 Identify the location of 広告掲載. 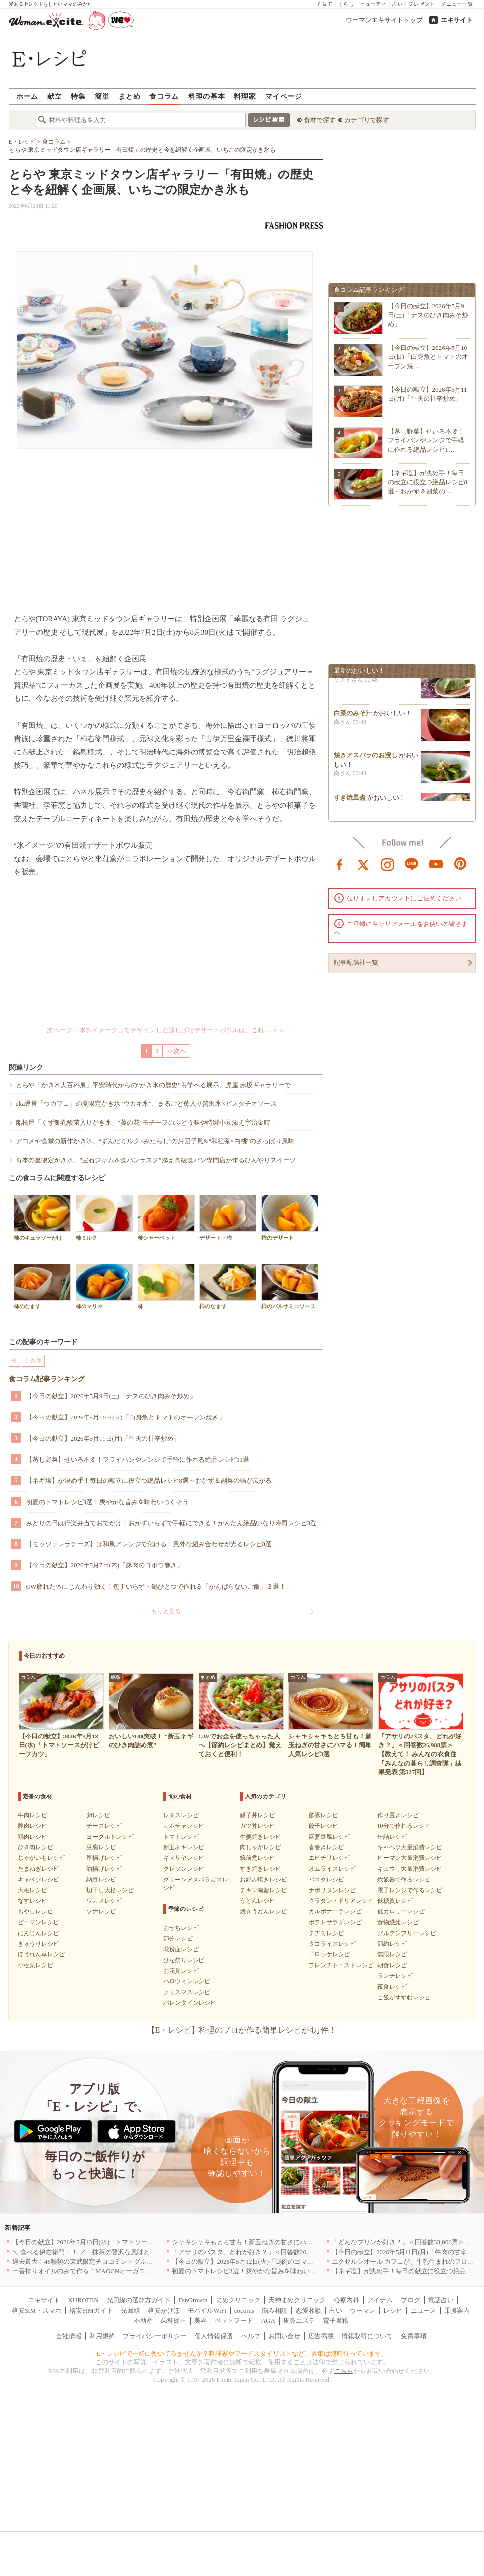
(321, 2336).